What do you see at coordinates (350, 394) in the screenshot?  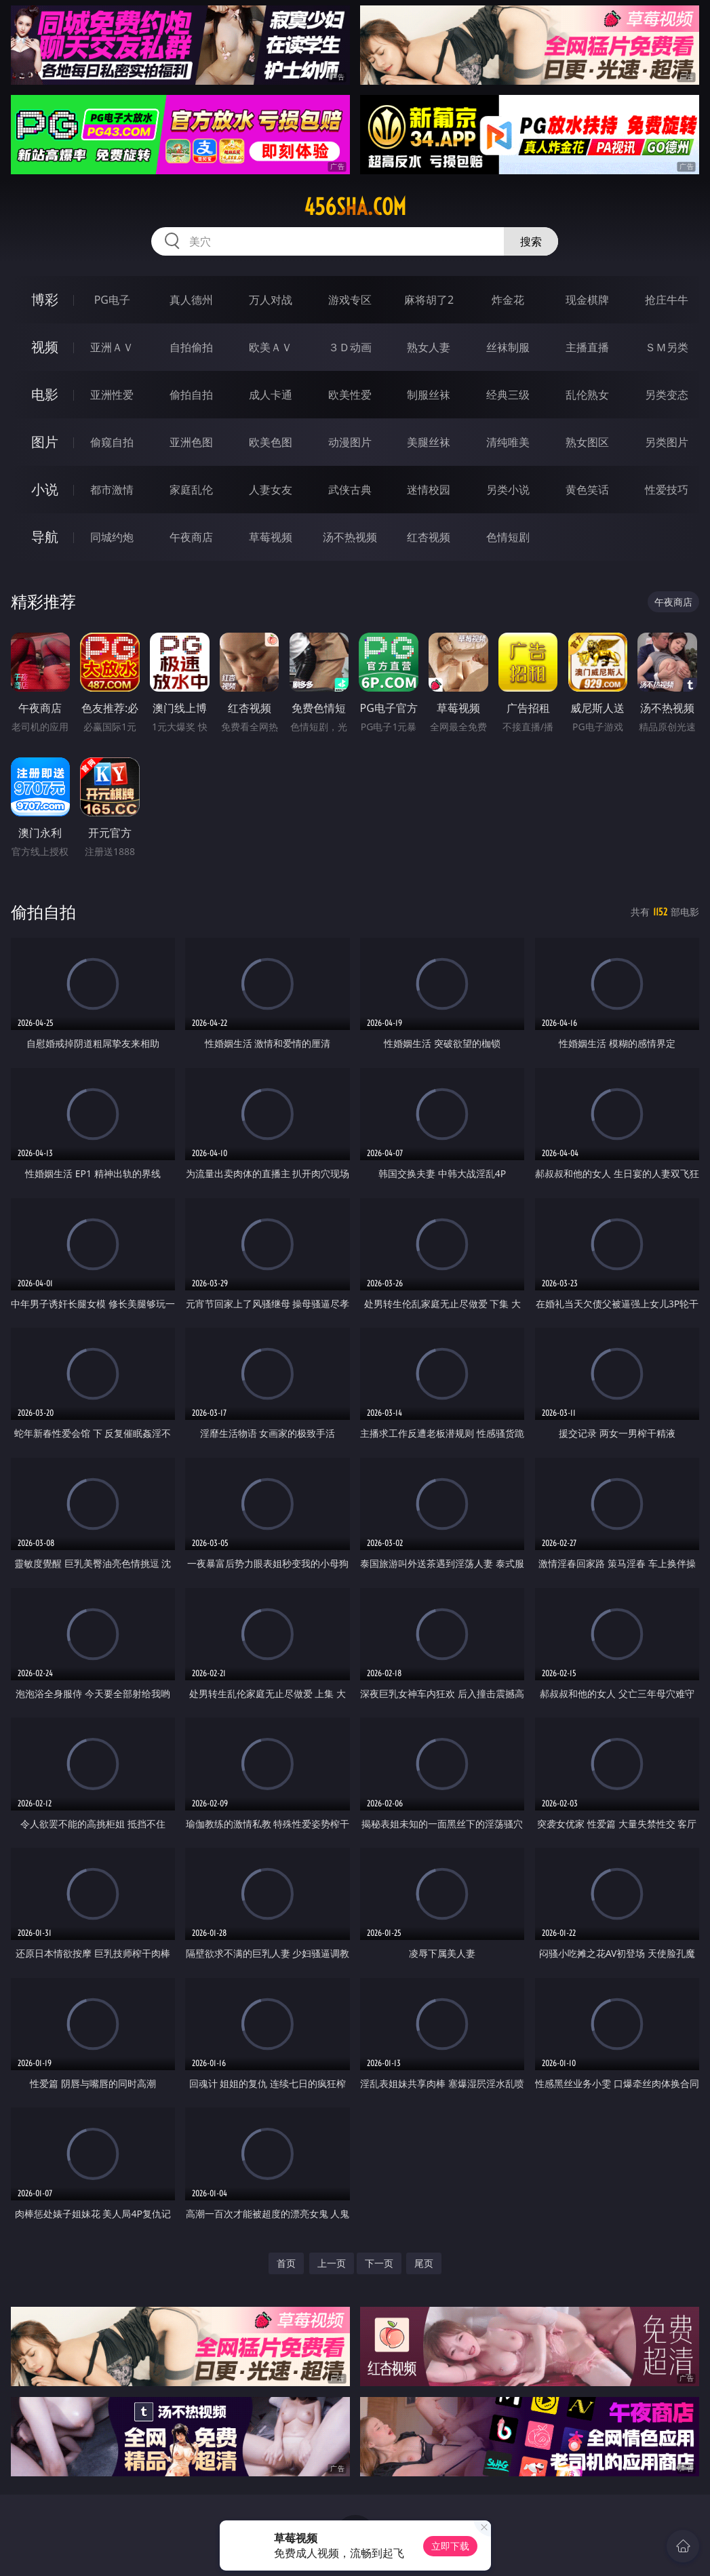 I see `欧美性爱` at bounding box center [350, 394].